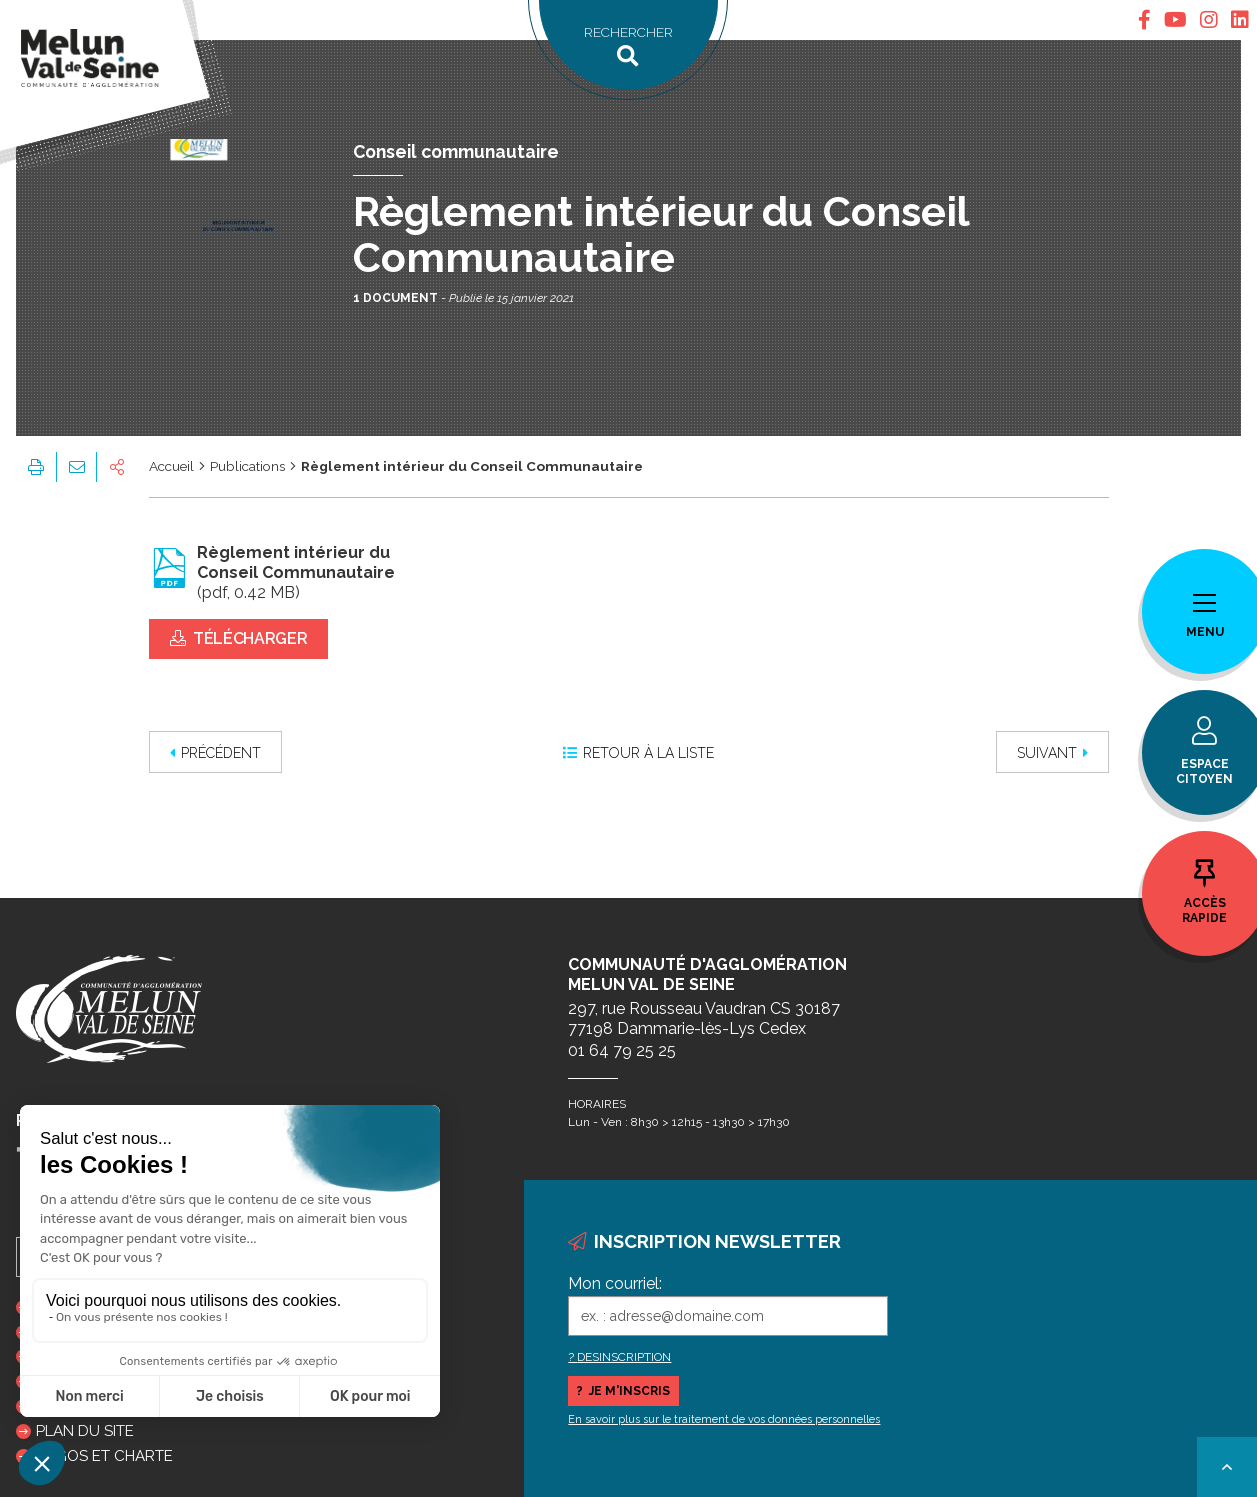 The width and height of the screenshot is (1257, 1497). I want to click on [tab], so click(1144, 20).